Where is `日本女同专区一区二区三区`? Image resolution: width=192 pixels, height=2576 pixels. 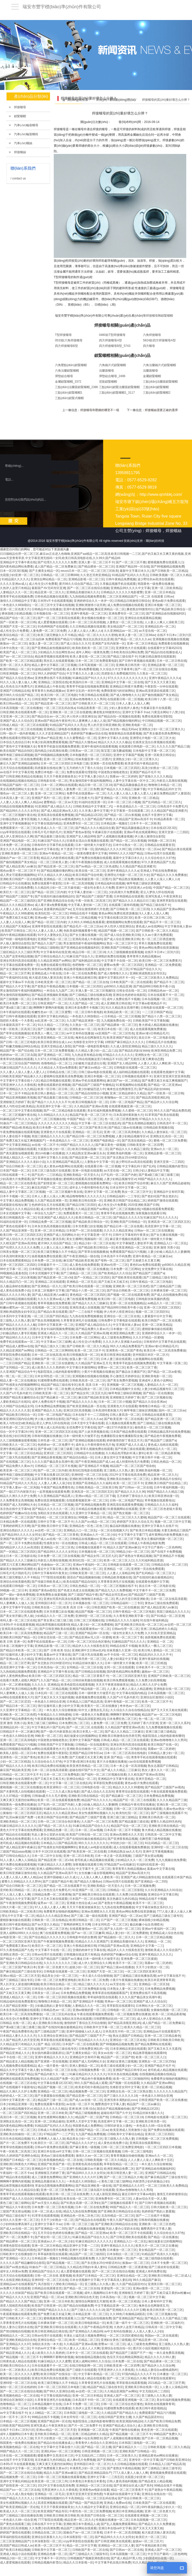
日本女同专区一区二区三区 is located at coordinates (78, 2417).